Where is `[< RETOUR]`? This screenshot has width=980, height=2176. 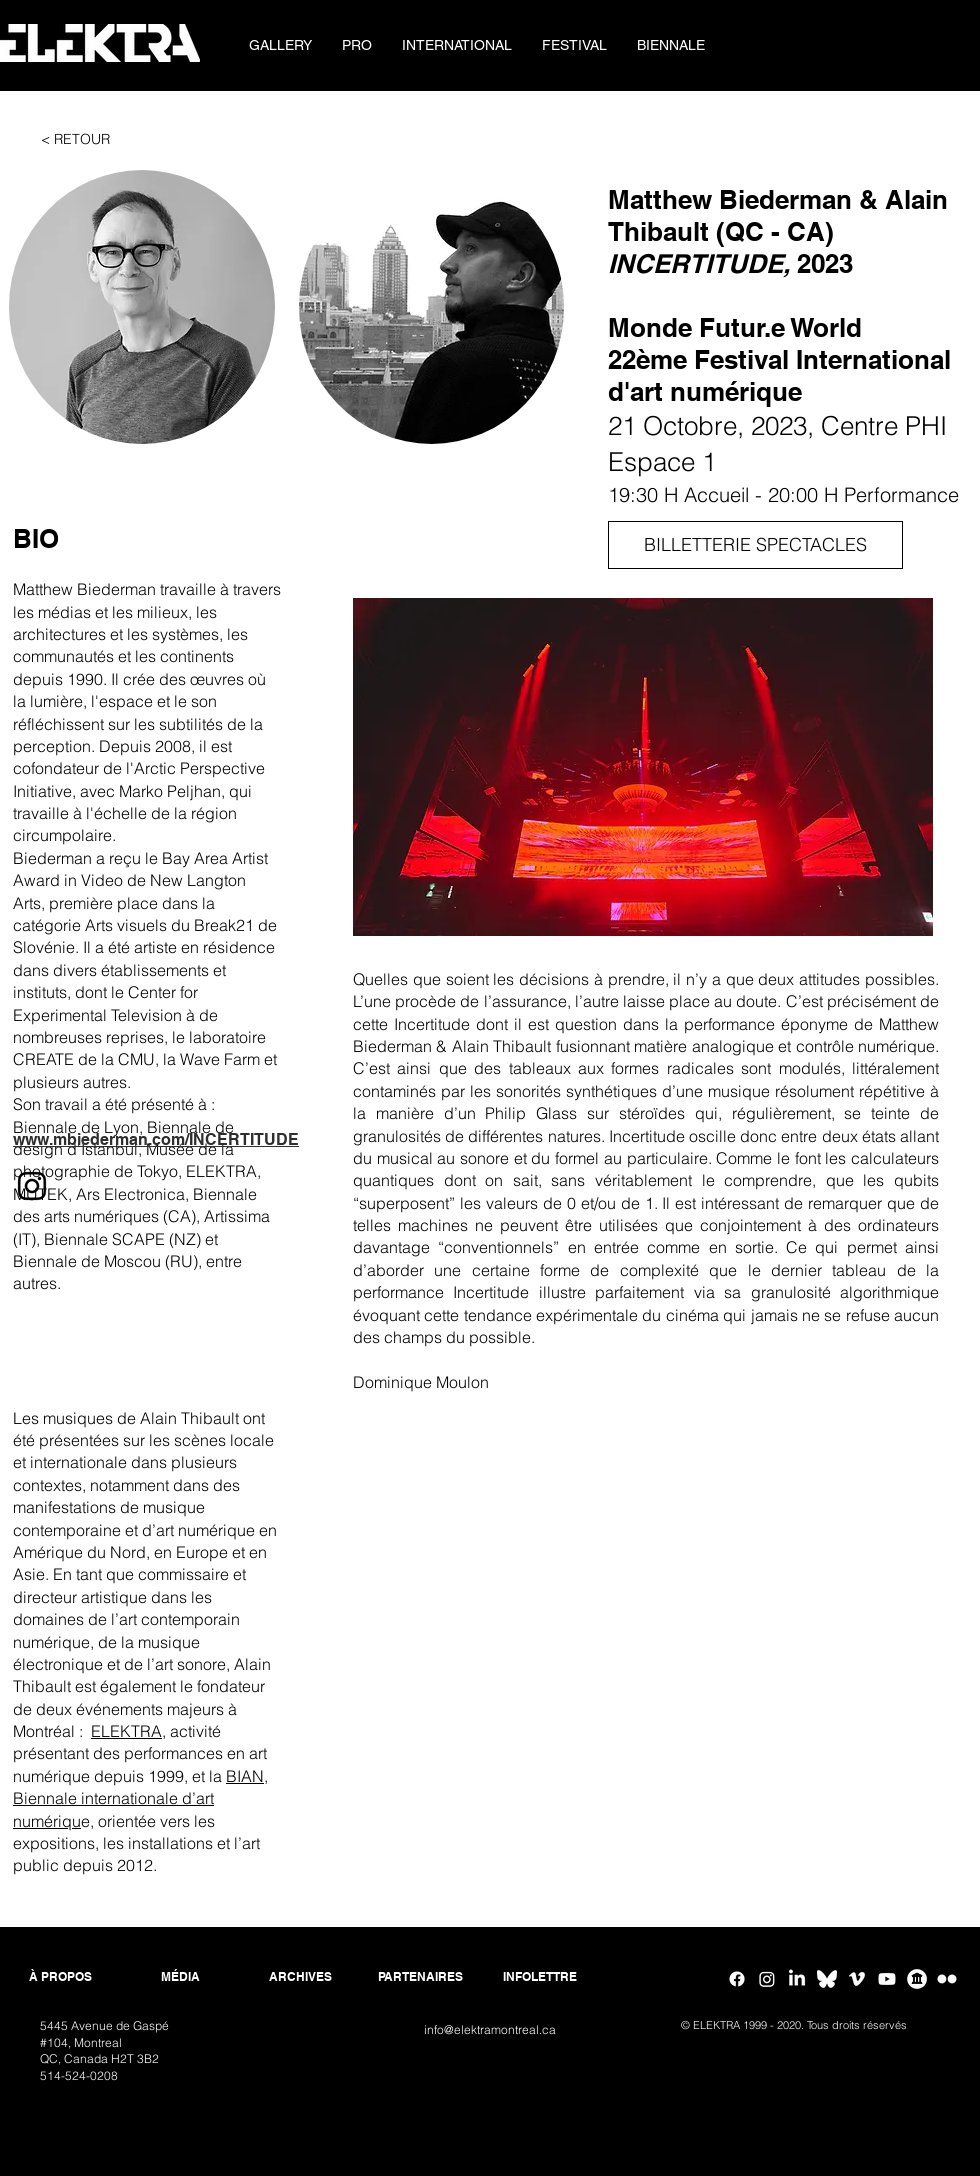 [< RETOUR] is located at coordinates (75, 140).